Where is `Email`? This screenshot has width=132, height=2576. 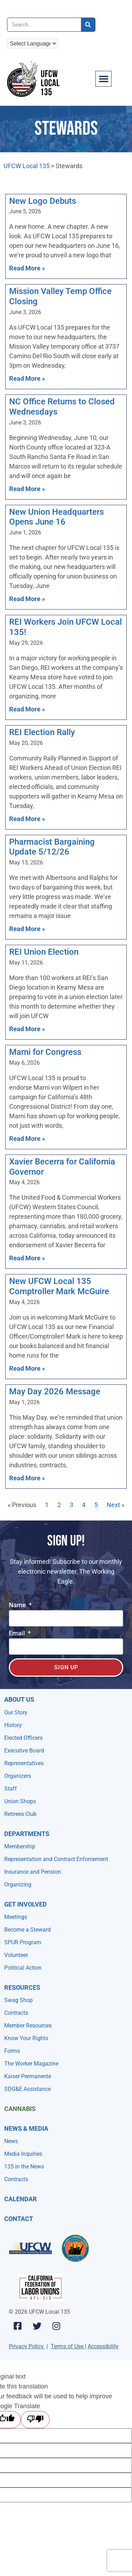 Email is located at coordinates (17, 1633).